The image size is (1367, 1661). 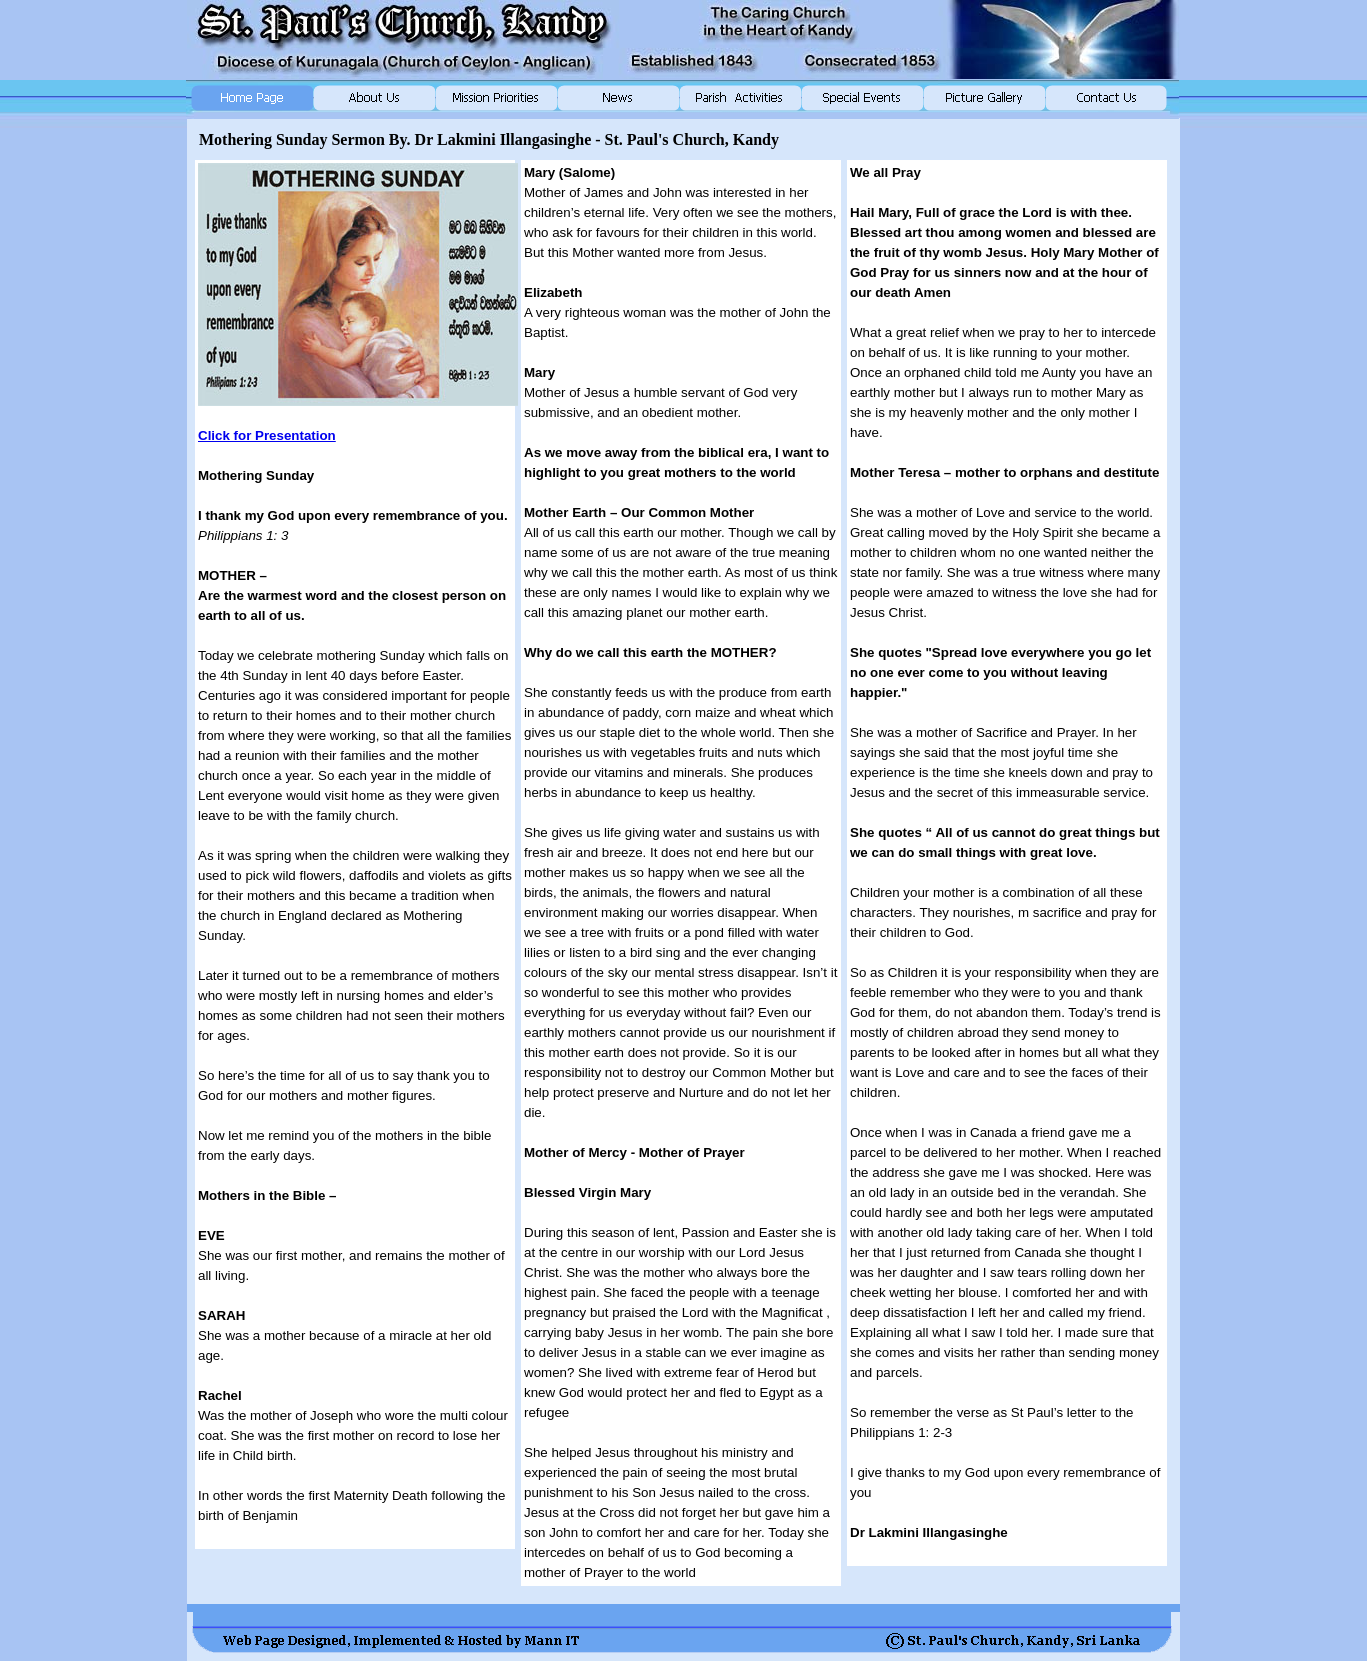 I want to click on Click for Presentation, so click(x=267, y=435).